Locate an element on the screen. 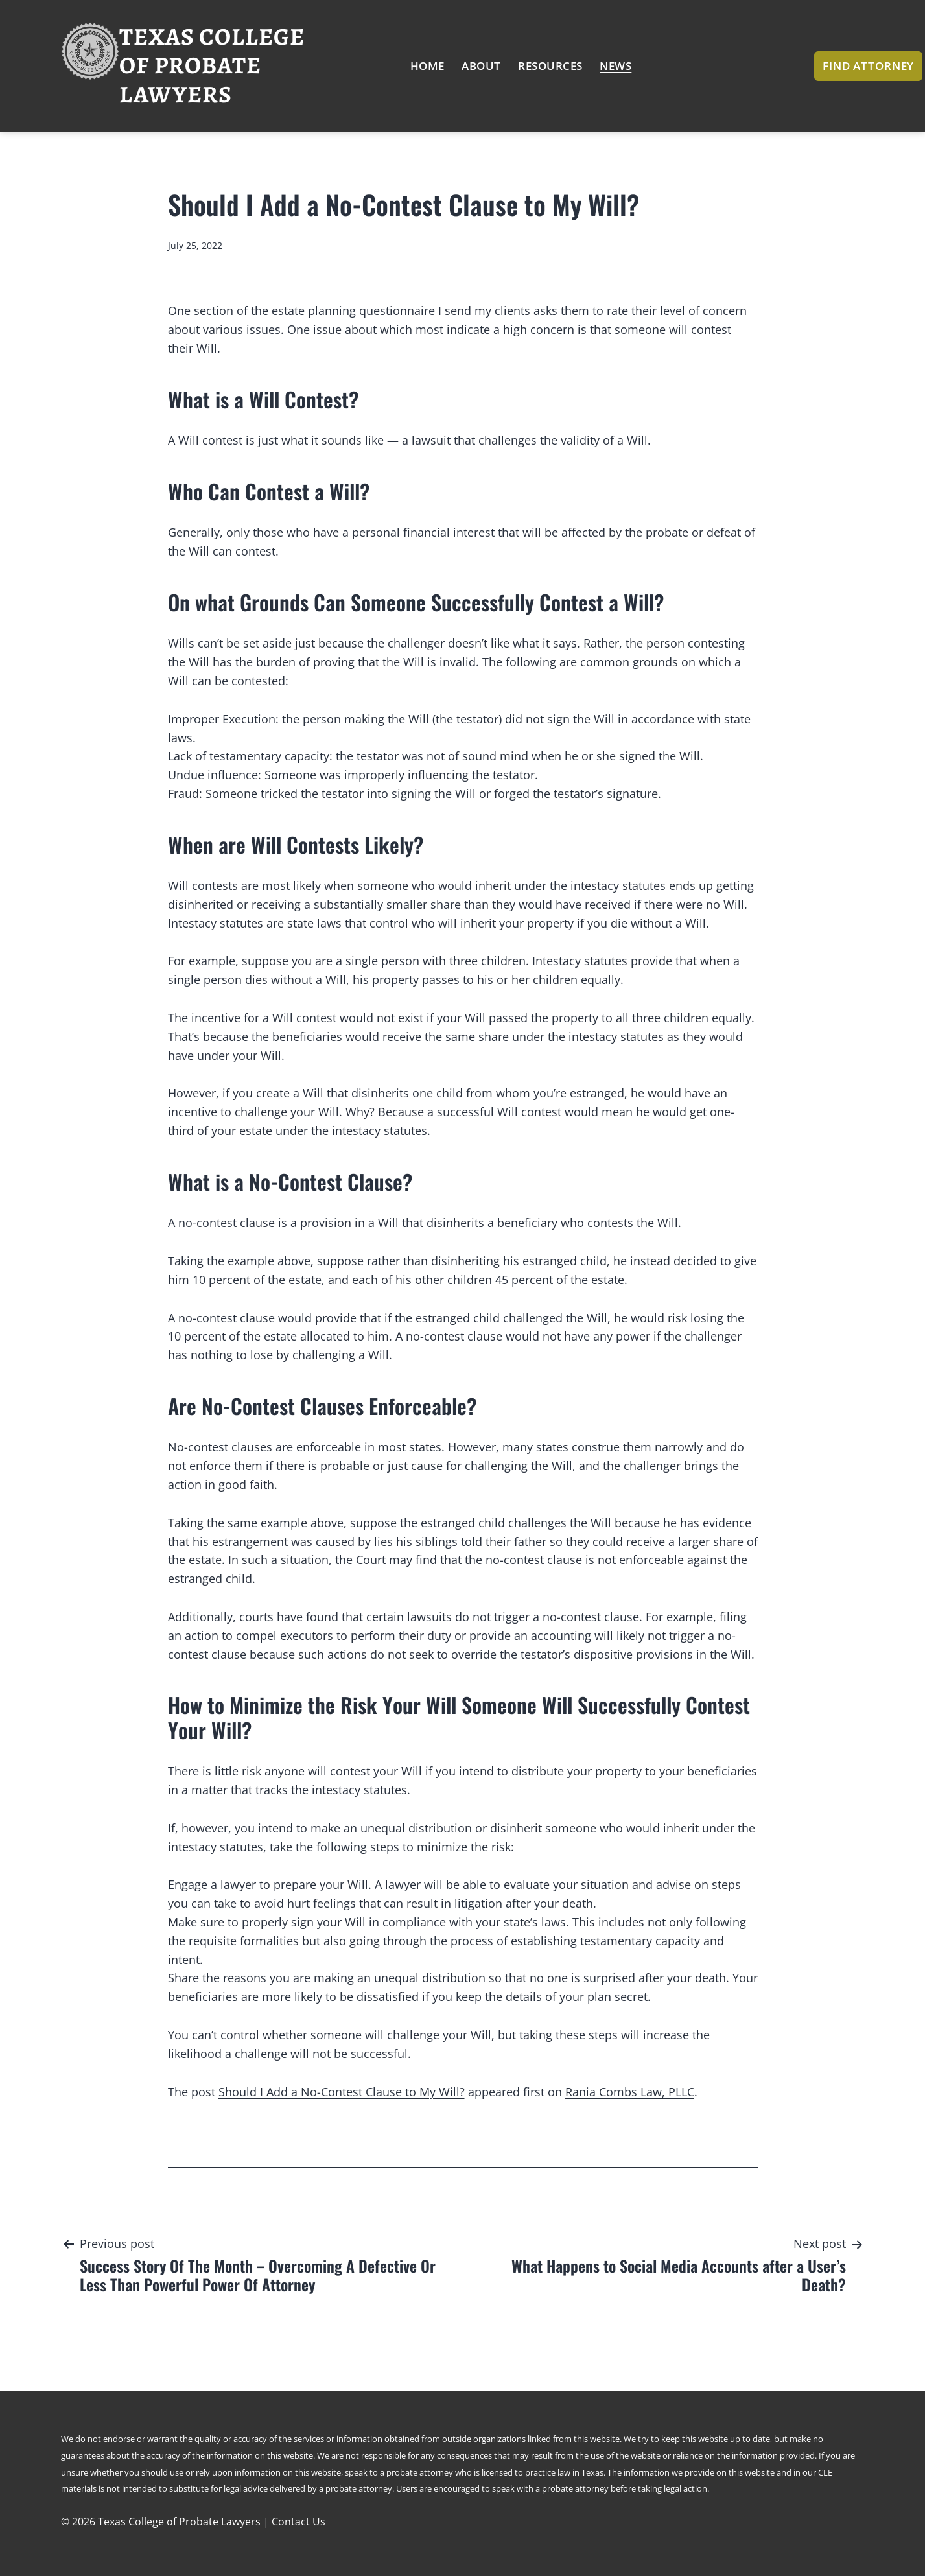 This screenshot has width=925, height=2576. Texas College of Probate Lawyers is located at coordinates (212, 65).